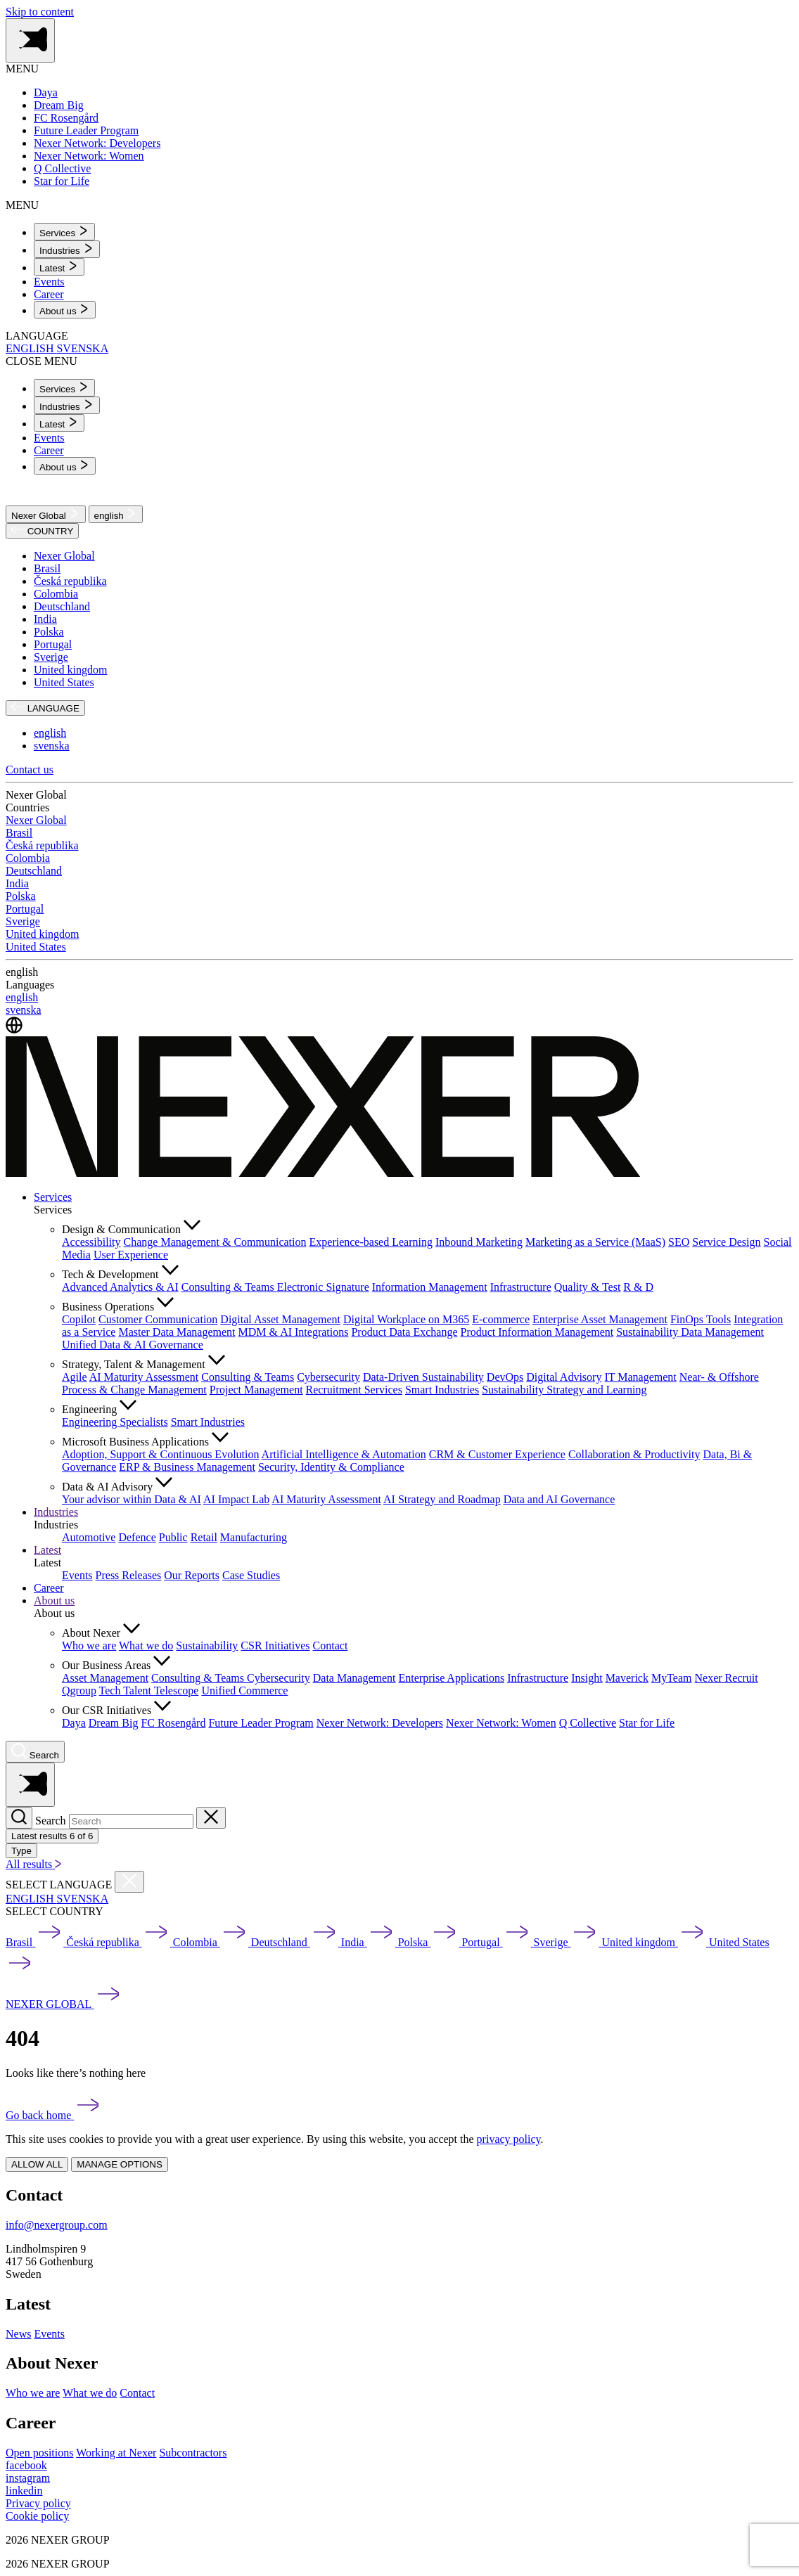  Describe the element at coordinates (35, 1752) in the screenshot. I see `[Nexer search]` at that location.